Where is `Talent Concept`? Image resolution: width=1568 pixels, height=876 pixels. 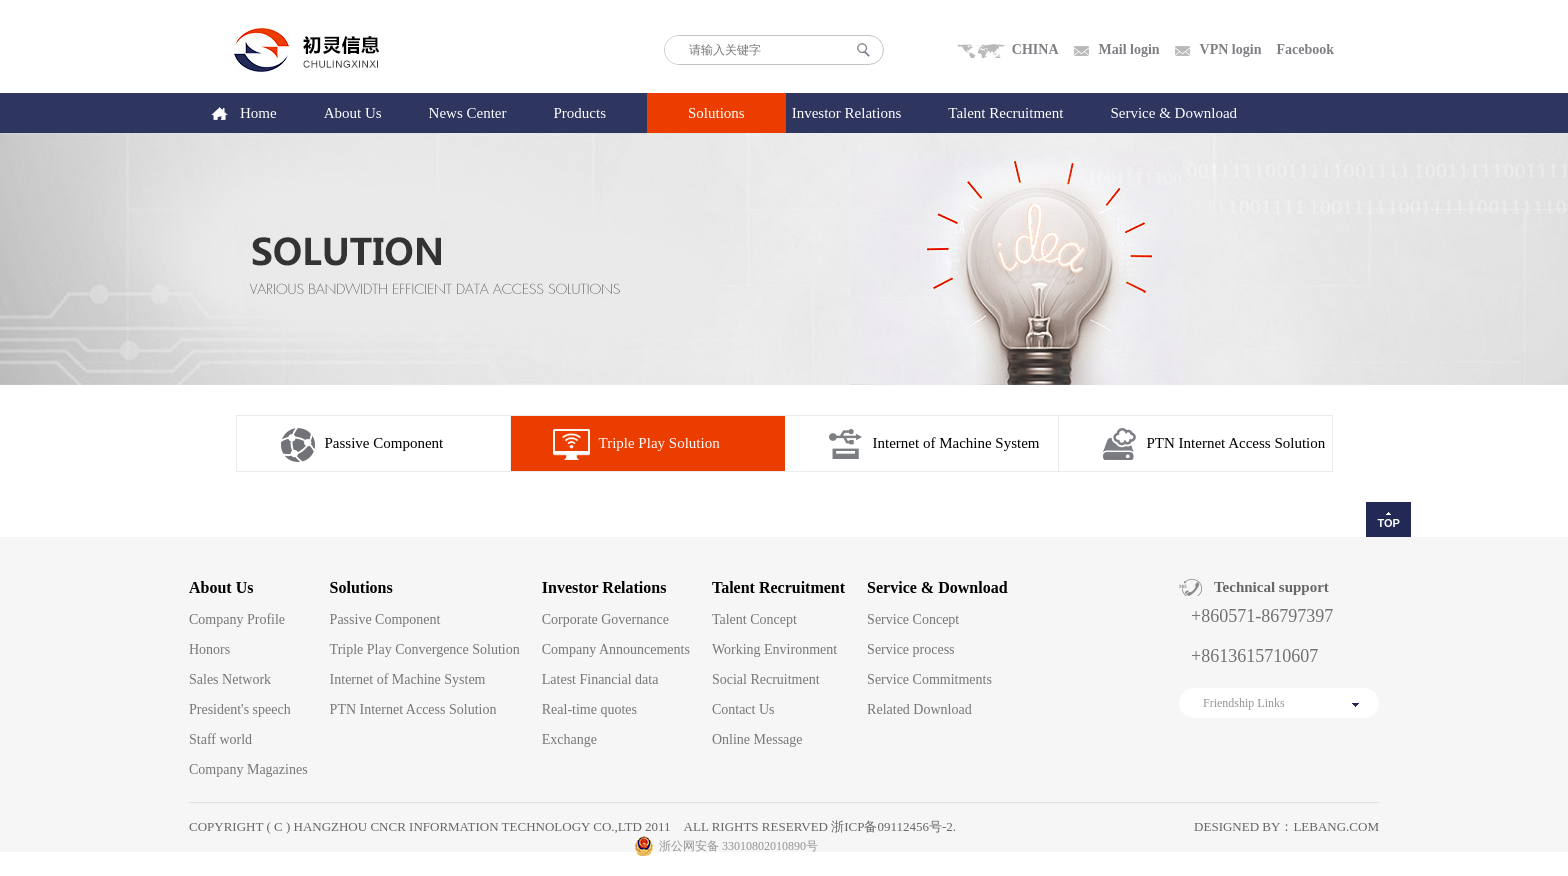
Talent Concept is located at coordinates (754, 619).